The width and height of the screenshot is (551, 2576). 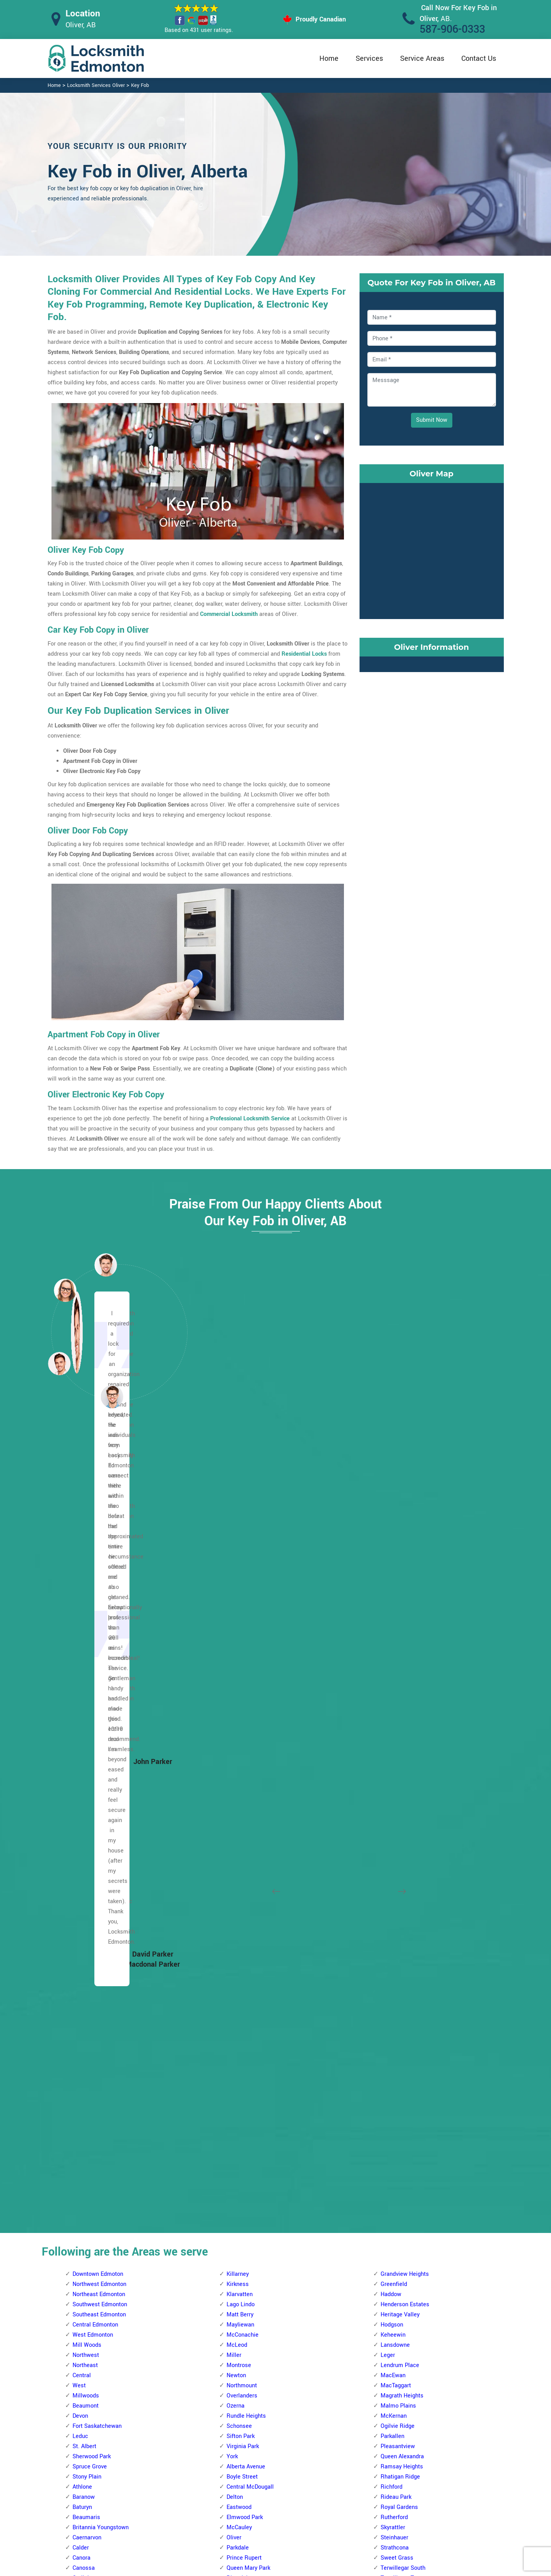 I want to click on Bulyea Heights, so click(x=246, y=2305).